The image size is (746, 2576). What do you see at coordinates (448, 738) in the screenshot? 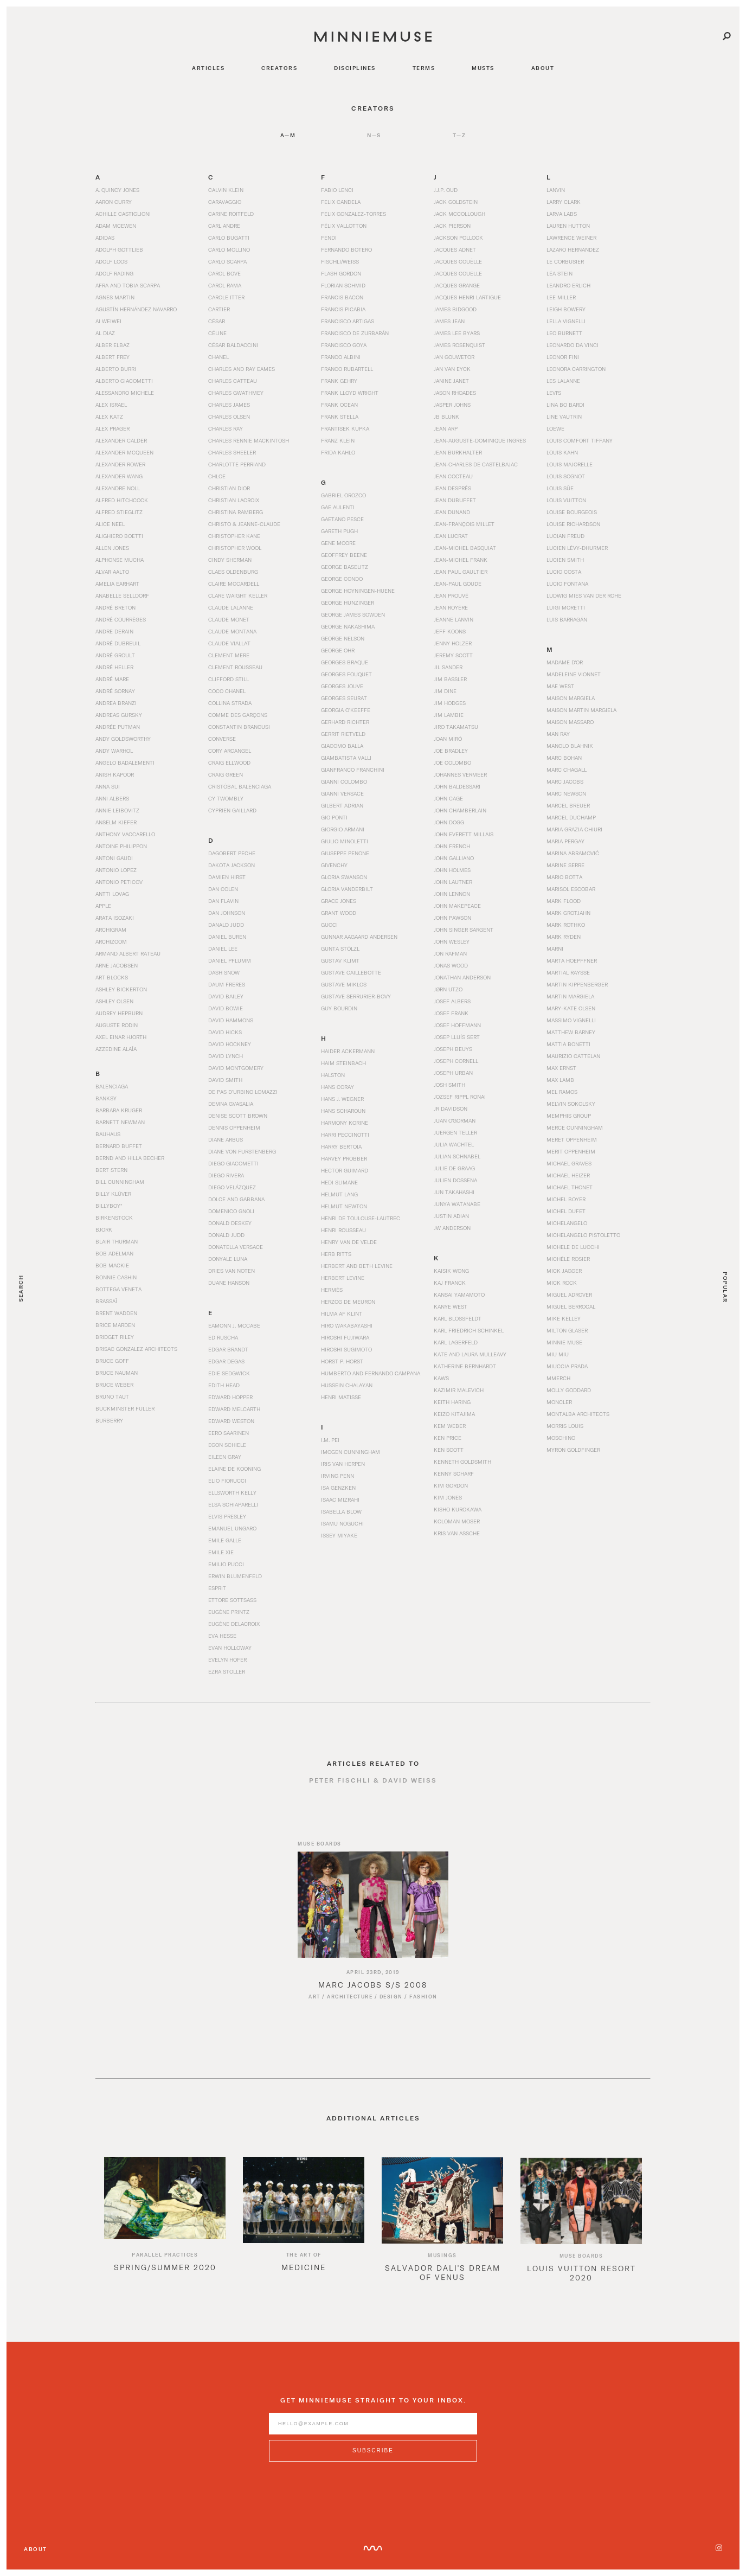
I see `Joan Miró` at bounding box center [448, 738].